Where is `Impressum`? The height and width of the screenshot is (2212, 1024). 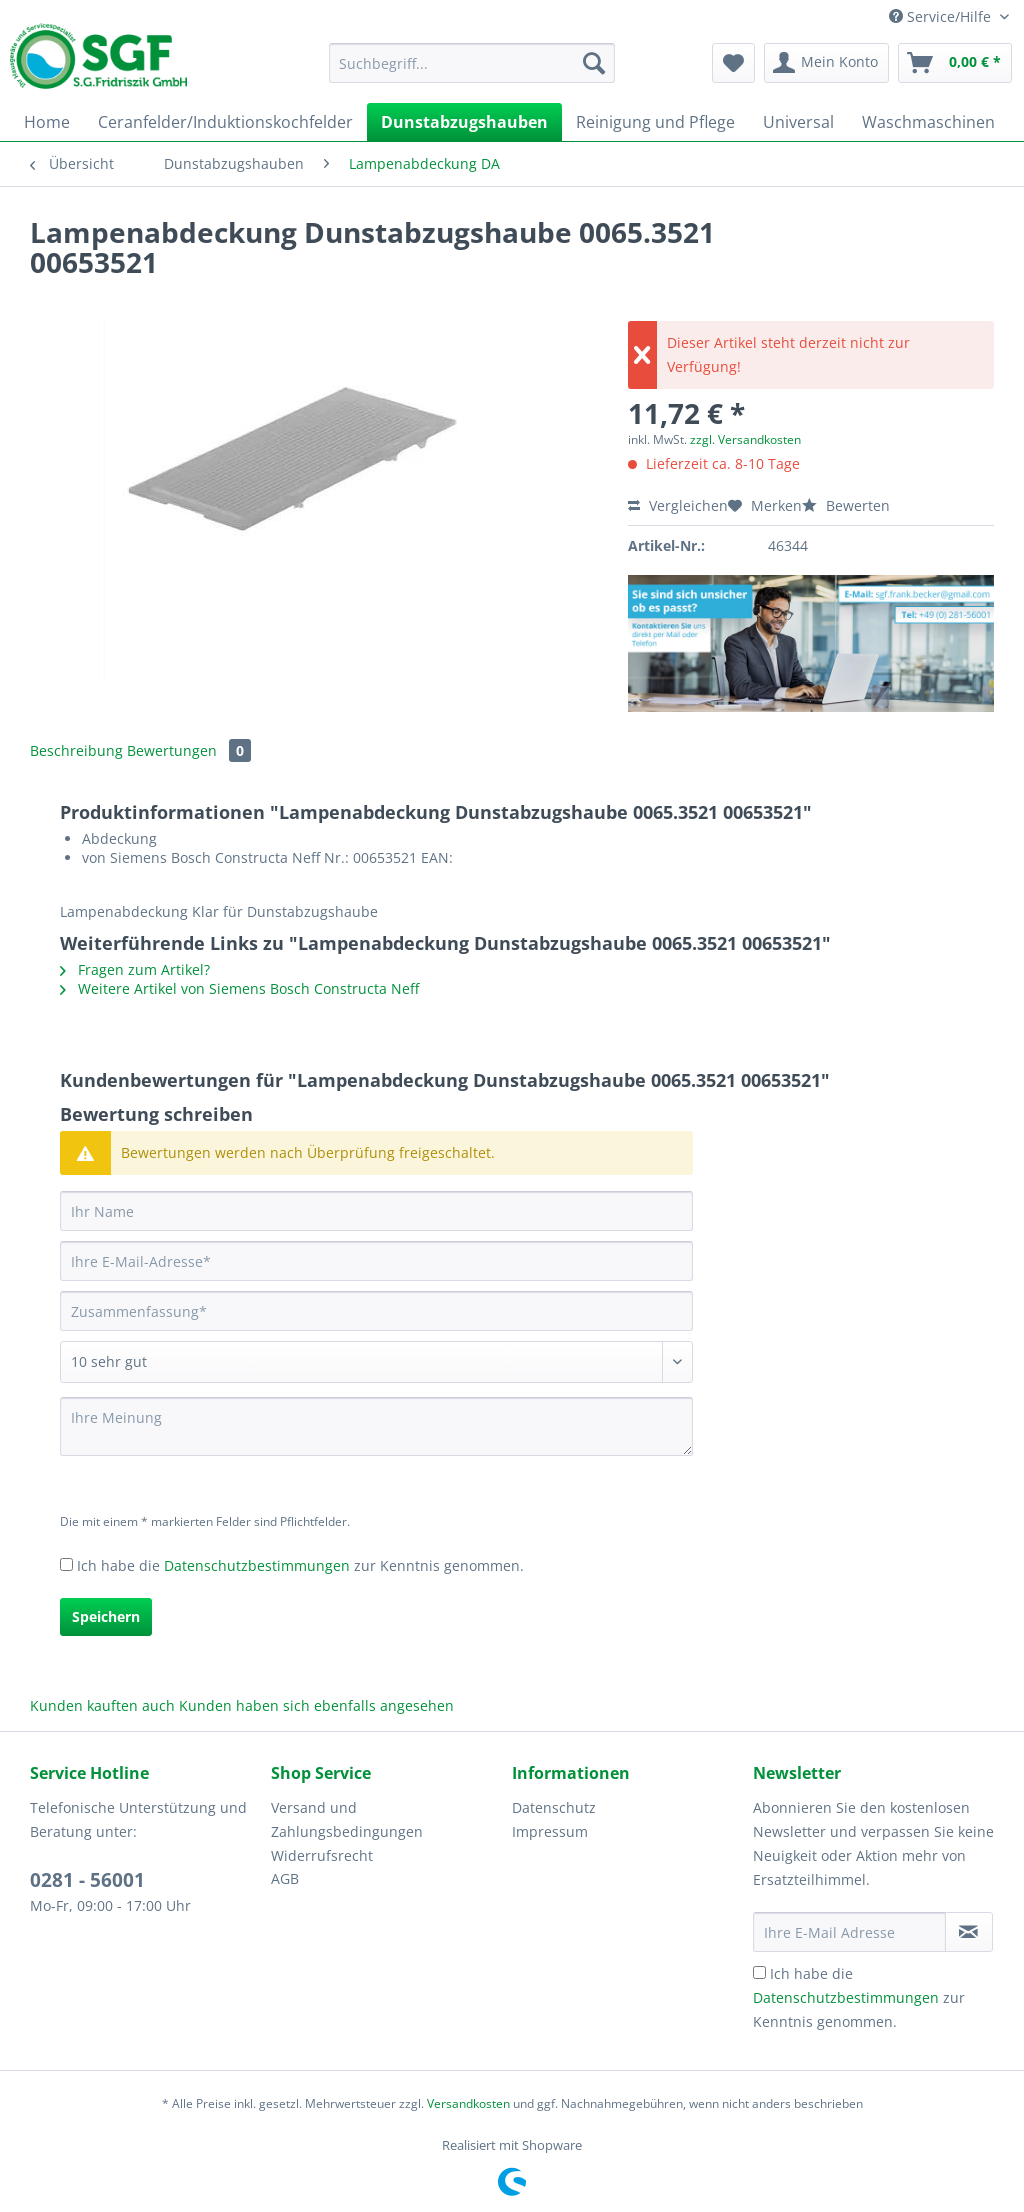
Impressum is located at coordinates (550, 1831).